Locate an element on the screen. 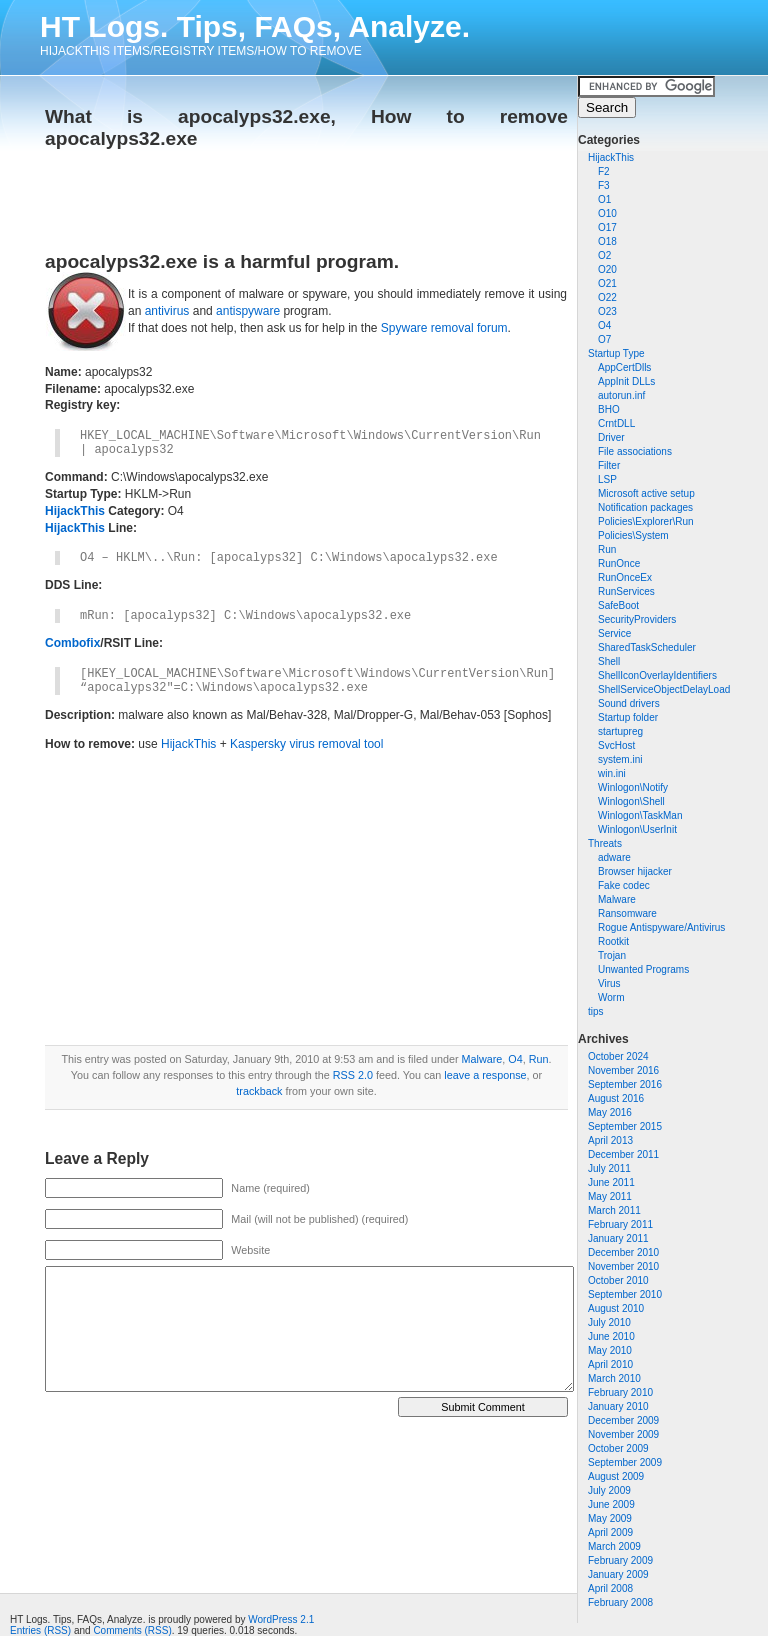 The width and height of the screenshot is (768, 1636). O23 is located at coordinates (607, 311).